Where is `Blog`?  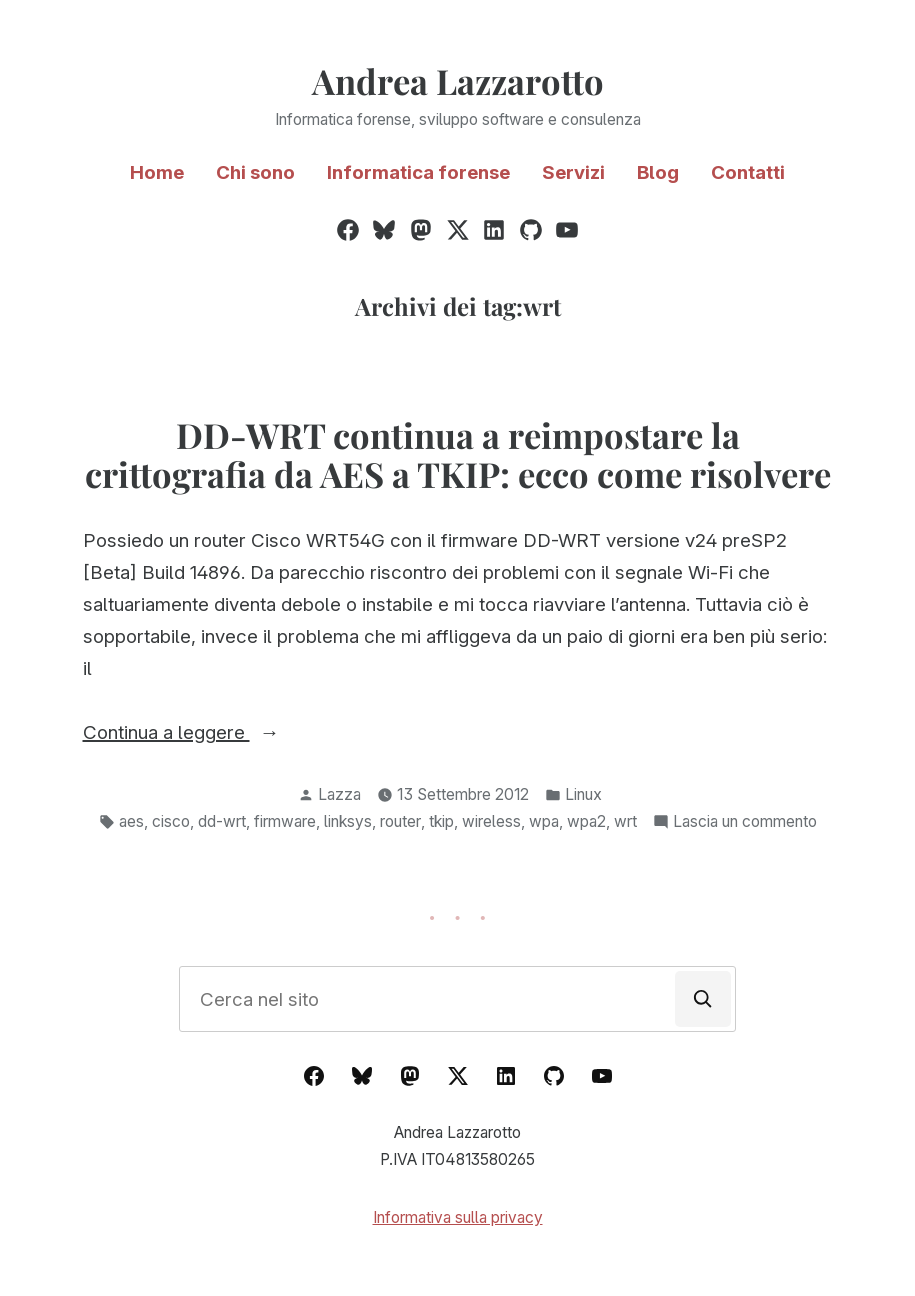
Blog is located at coordinates (658, 172).